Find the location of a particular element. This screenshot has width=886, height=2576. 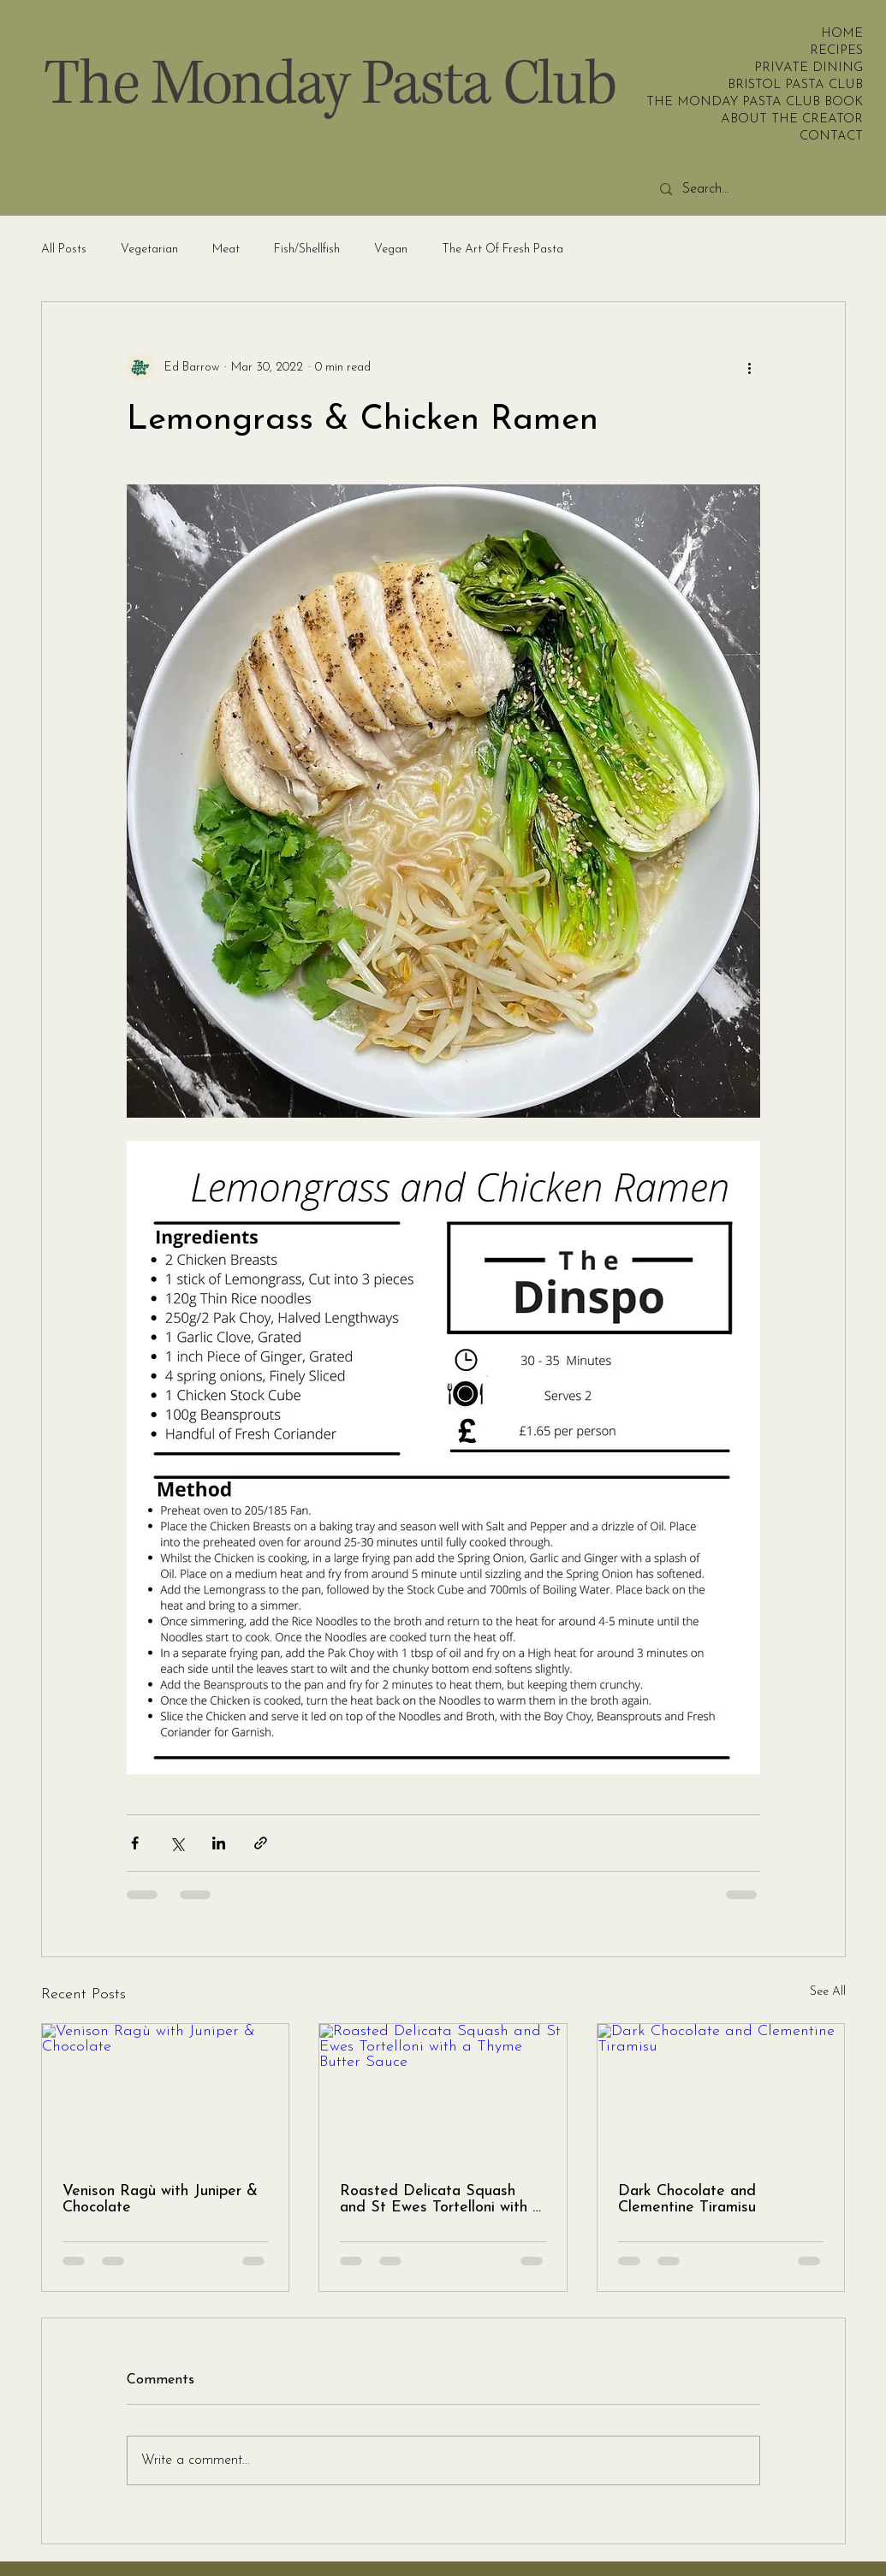

[Venison Ragù with Juniper & Chocolate] is located at coordinates (165, 2093).